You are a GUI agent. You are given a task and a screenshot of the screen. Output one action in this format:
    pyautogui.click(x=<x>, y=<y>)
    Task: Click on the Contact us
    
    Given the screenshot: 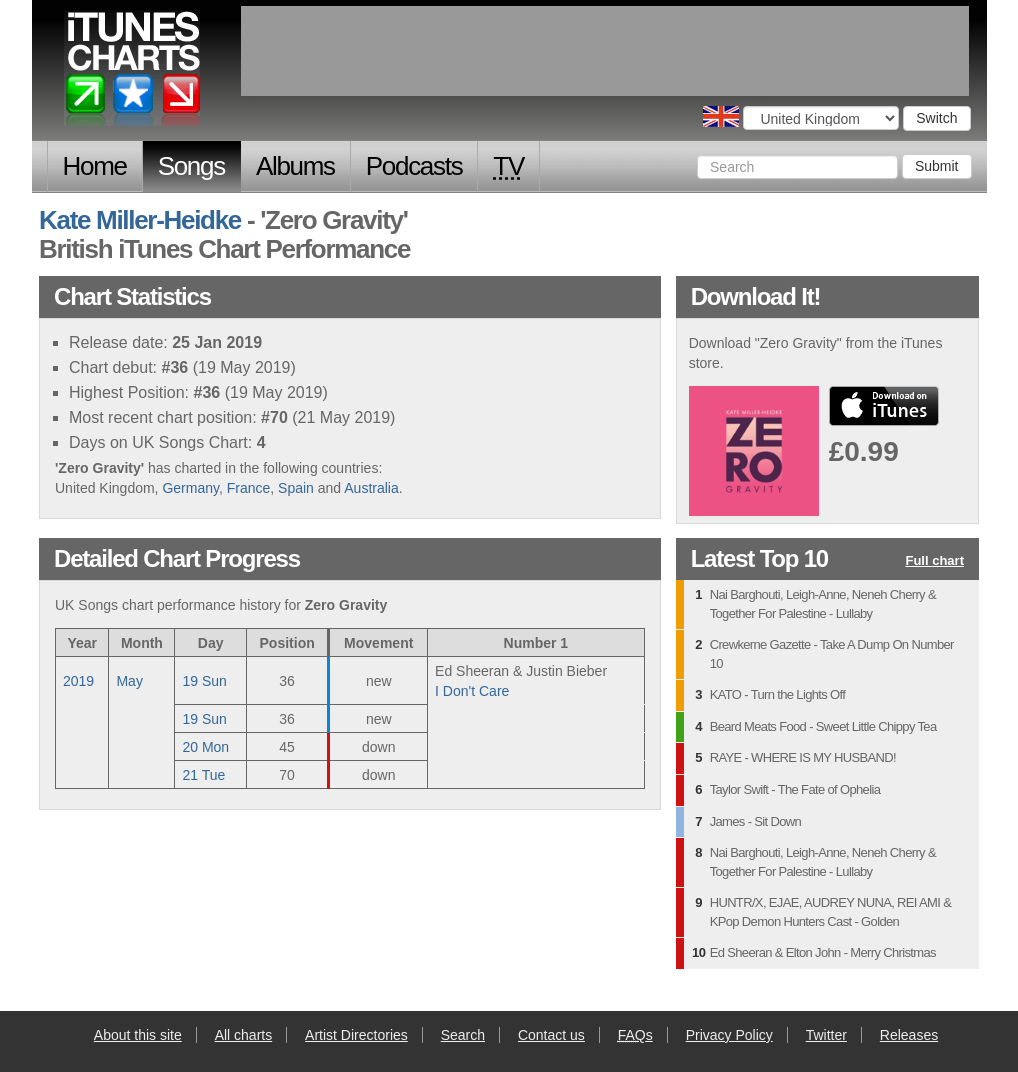 What is the action you would take?
    pyautogui.click(x=551, y=1035)
    